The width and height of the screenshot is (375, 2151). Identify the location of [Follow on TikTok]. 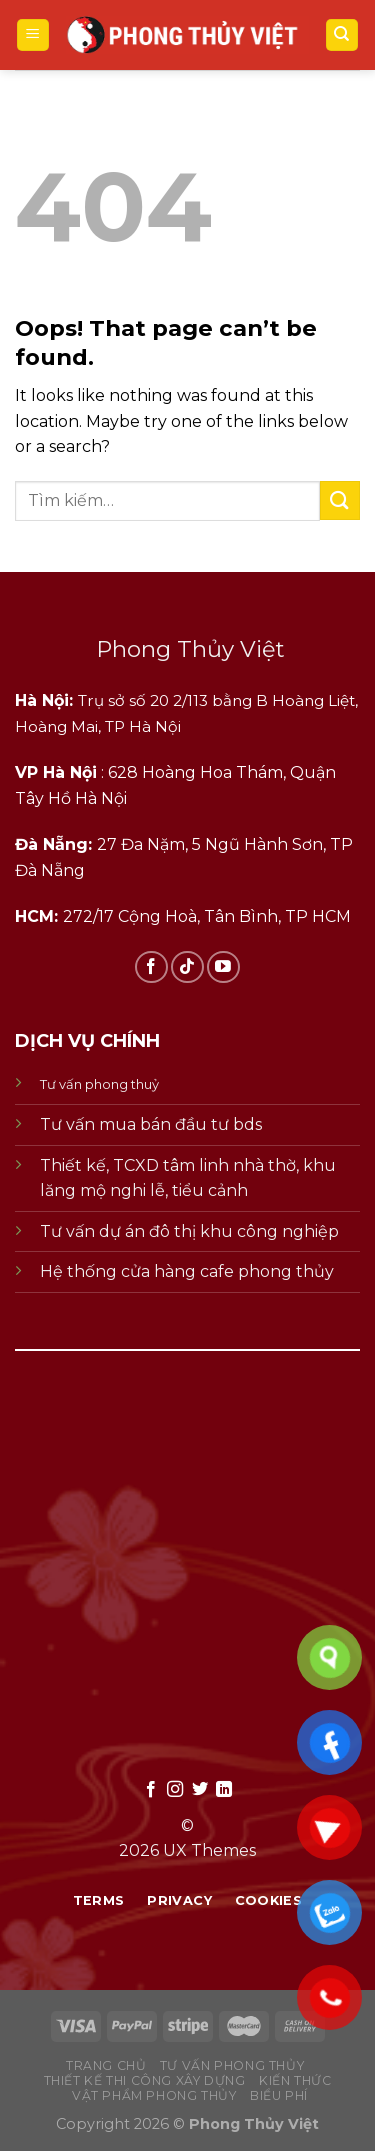
(187, 967).